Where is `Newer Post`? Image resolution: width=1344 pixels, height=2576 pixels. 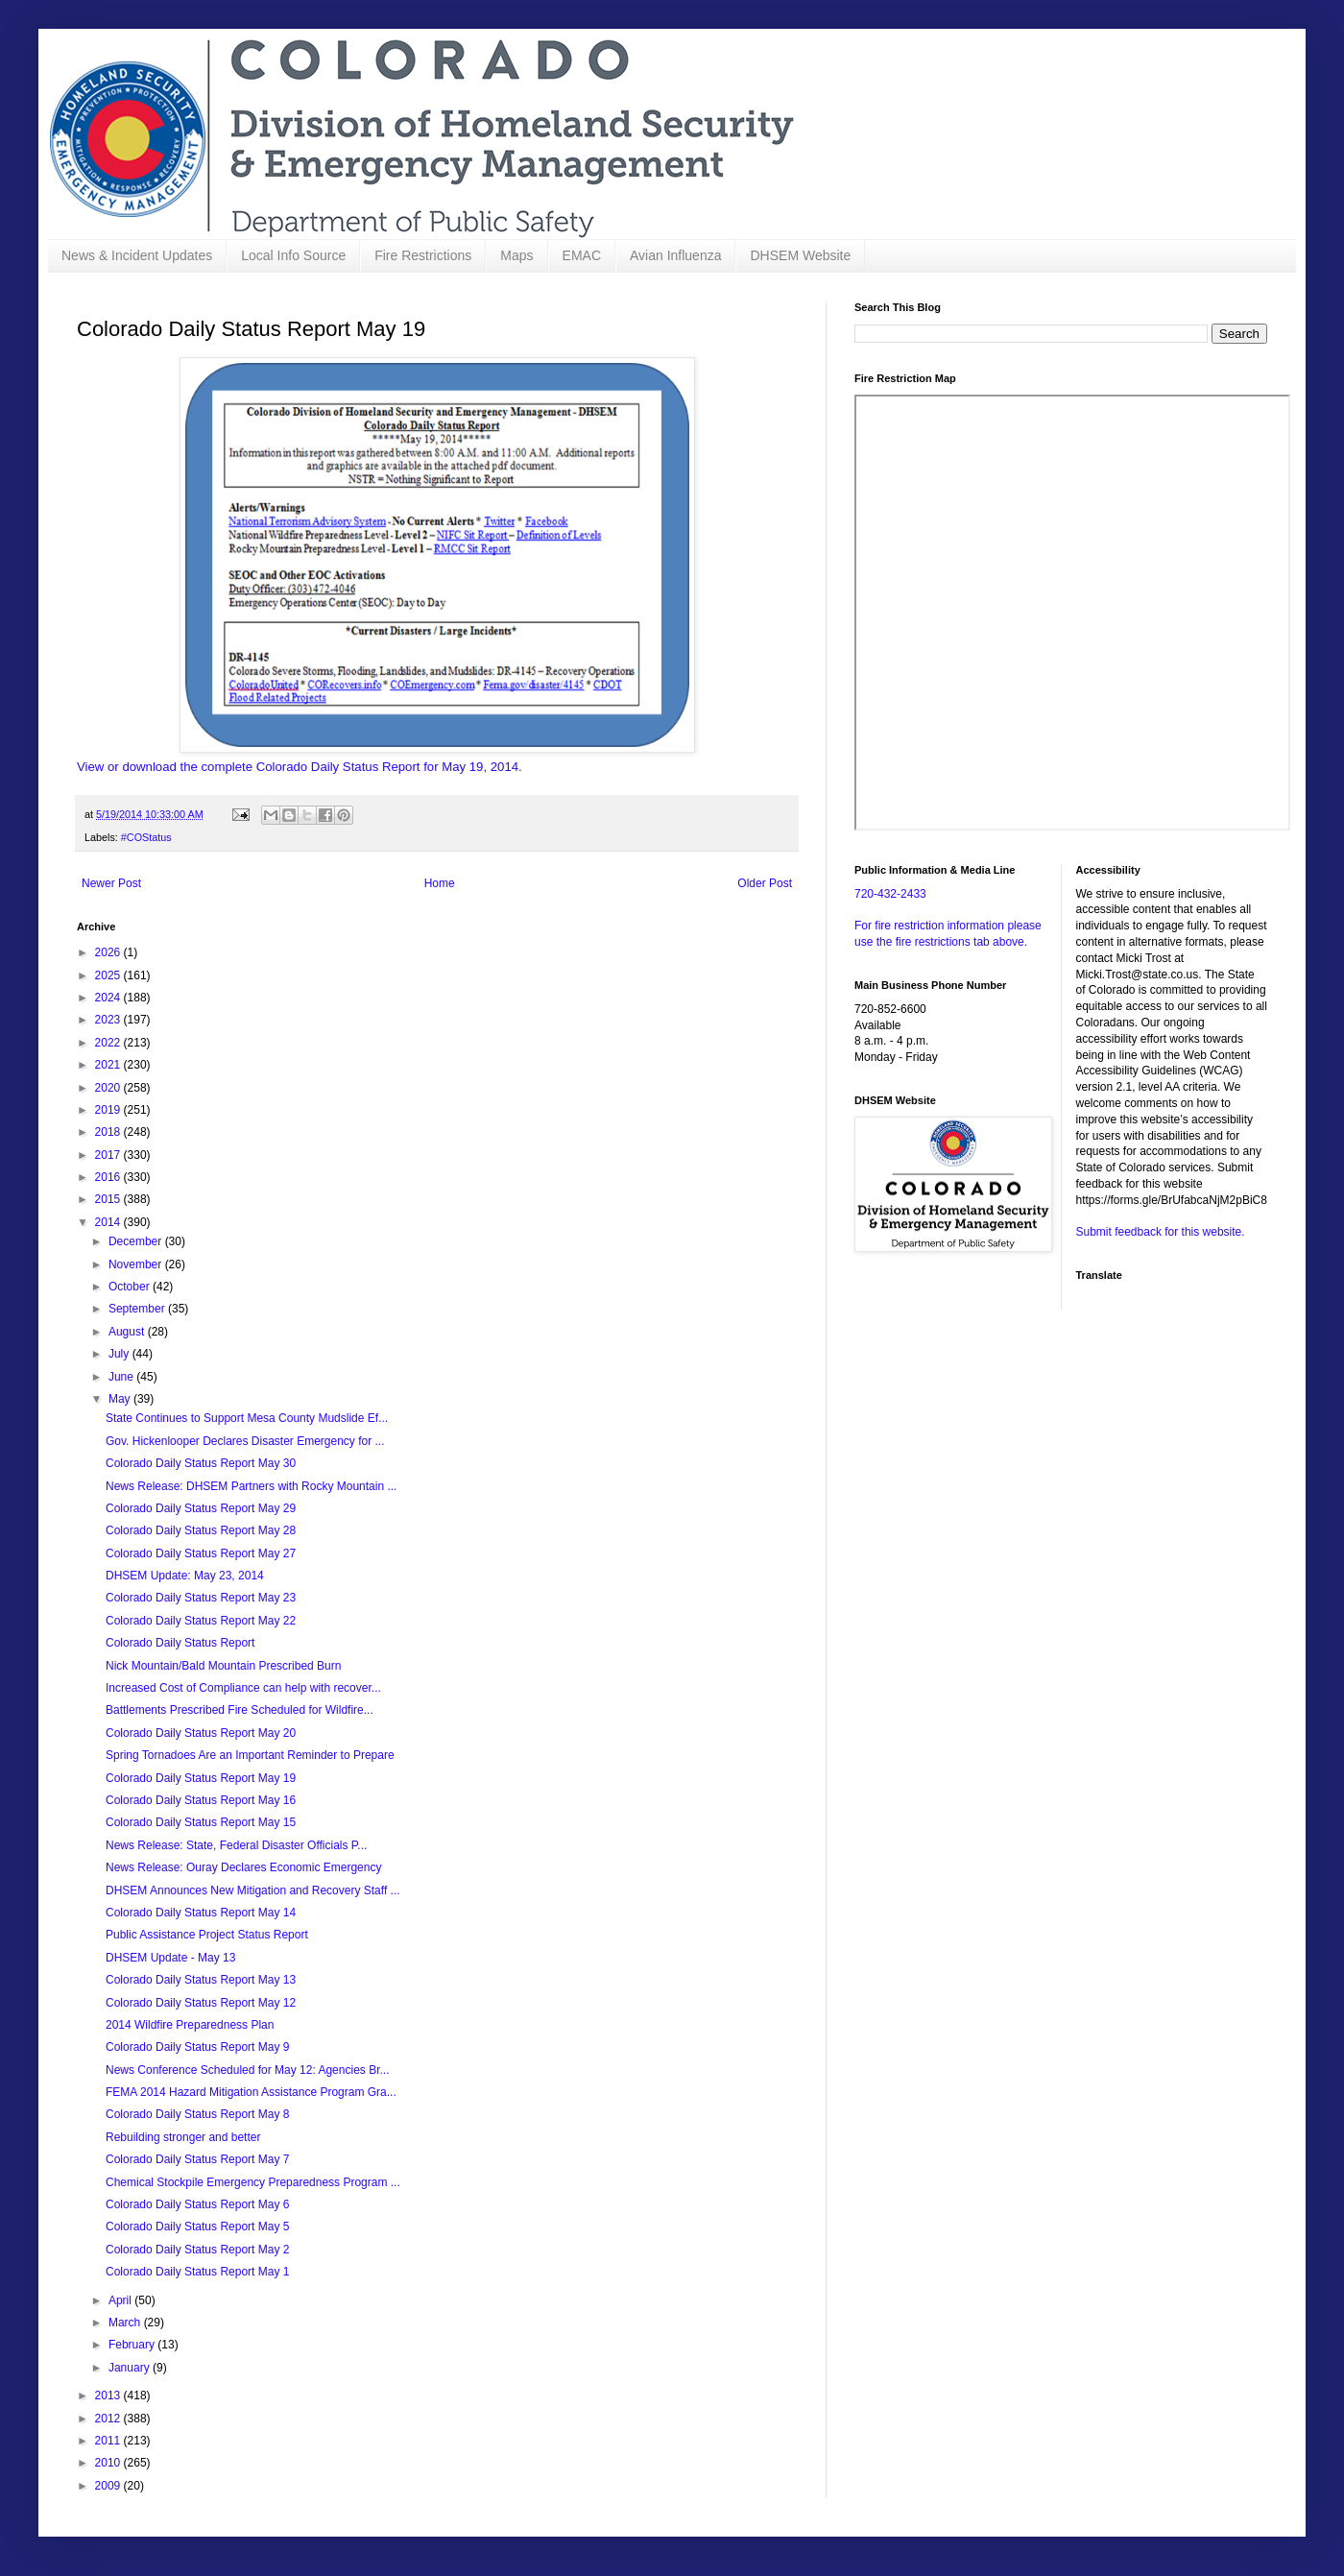
Newer Post is located at coordinates (111, 883).